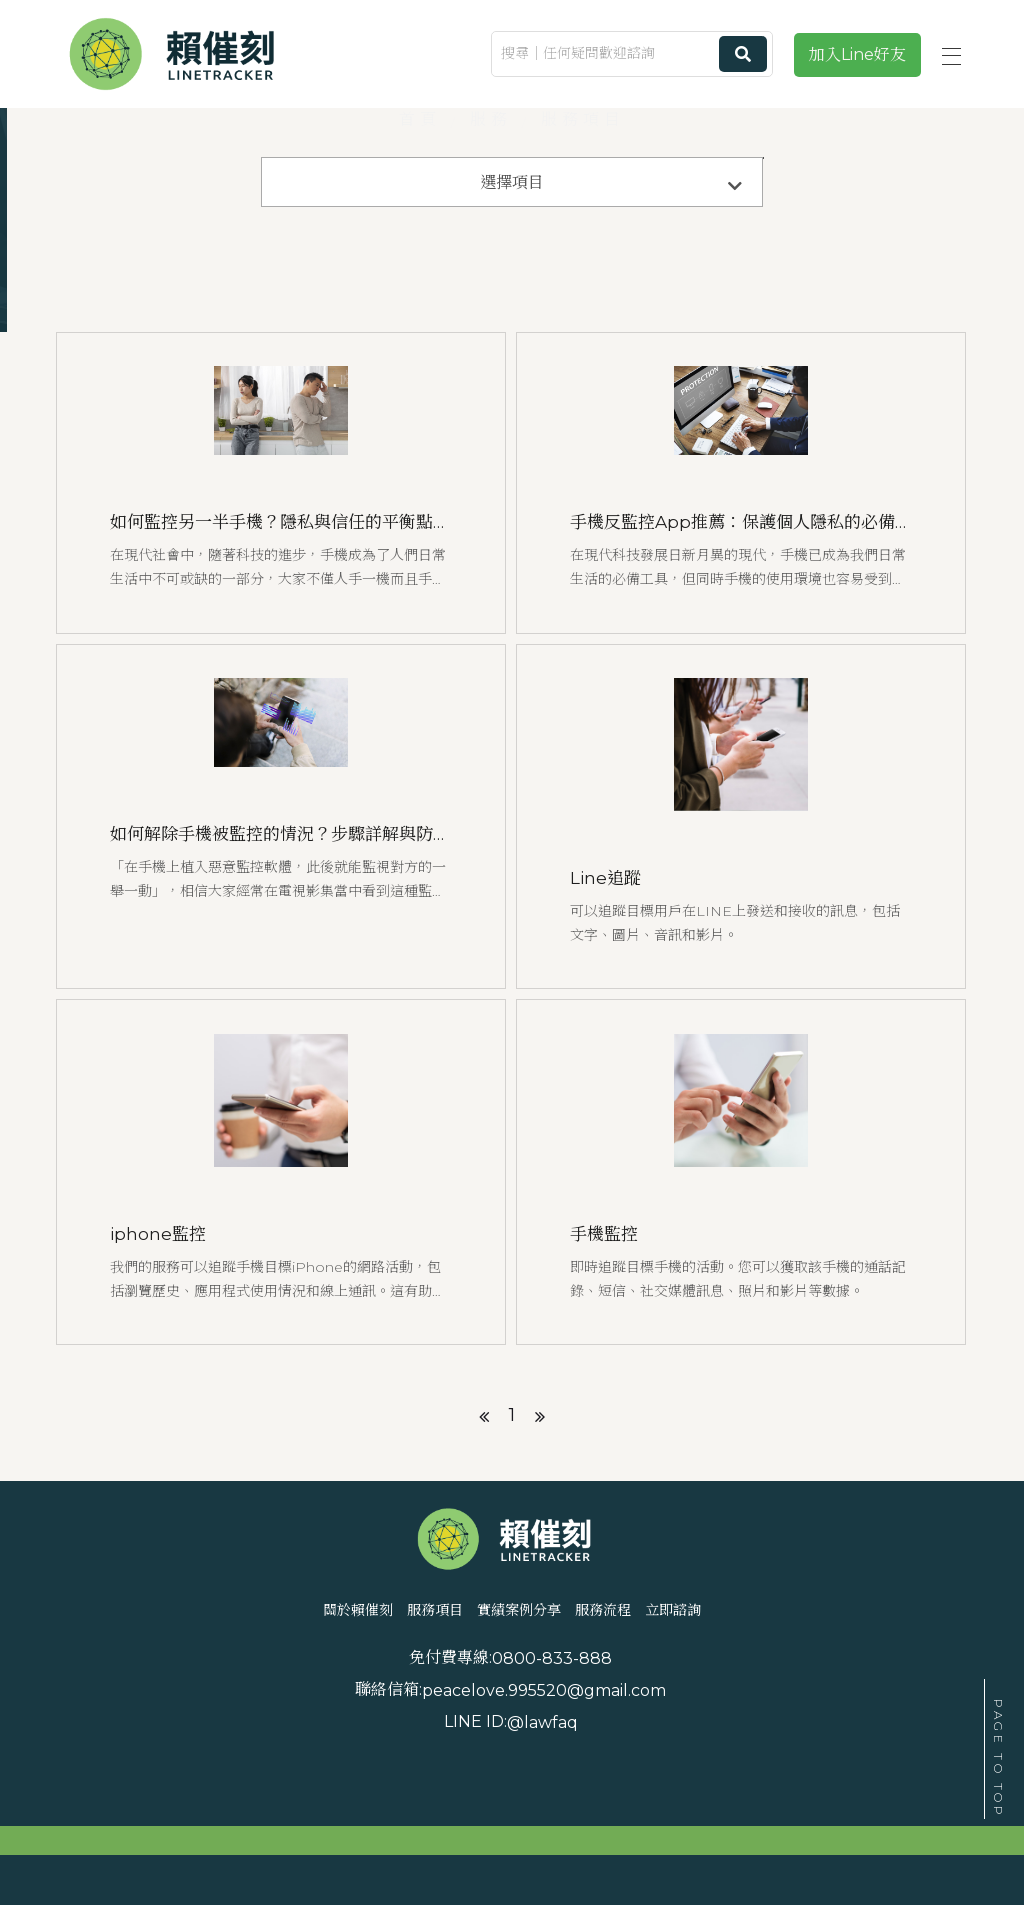 The image size is (1024, 1914). What do you see at coordinates (776, 1748) in the screenshot?
I see `peacelove.995520@gmail.com` at bounding box center [776, 1748].